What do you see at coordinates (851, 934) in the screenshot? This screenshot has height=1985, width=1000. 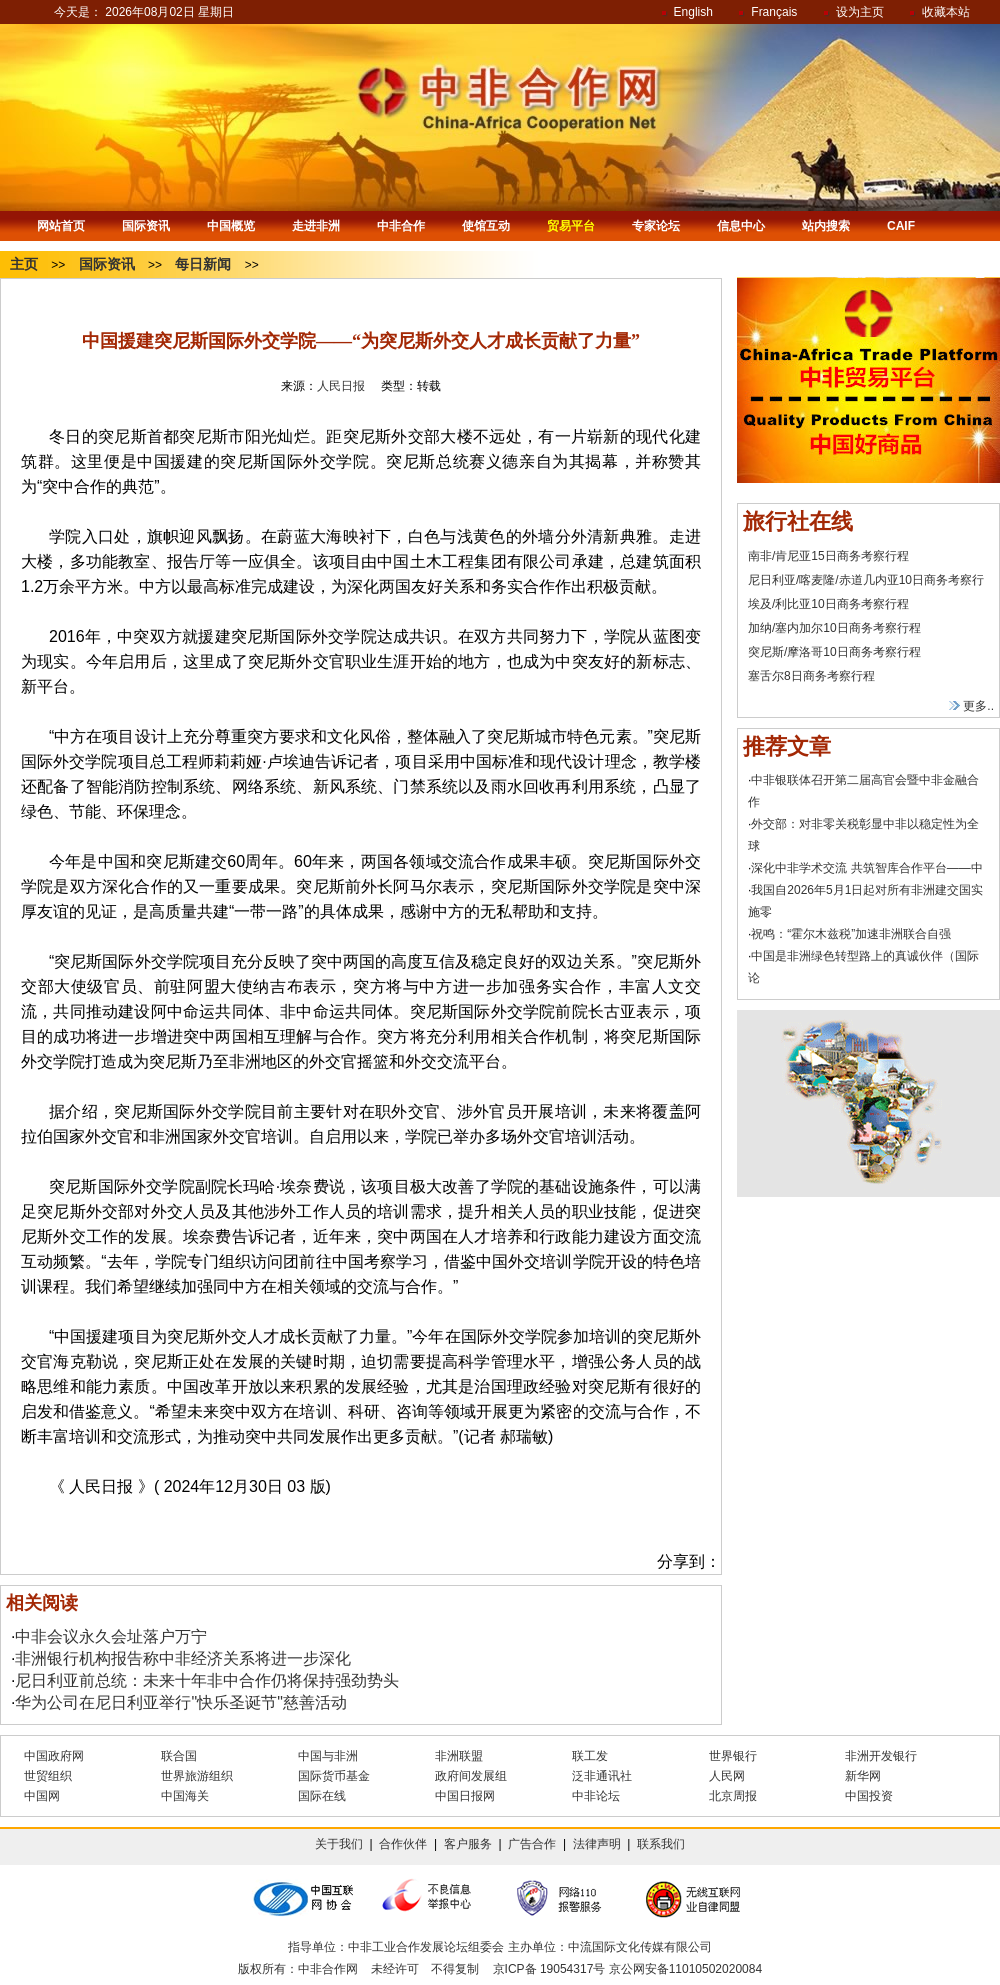 I see `祝鸣：“霍尔木兹税”加速非洲联合自强` at bounding box center [851, 934].